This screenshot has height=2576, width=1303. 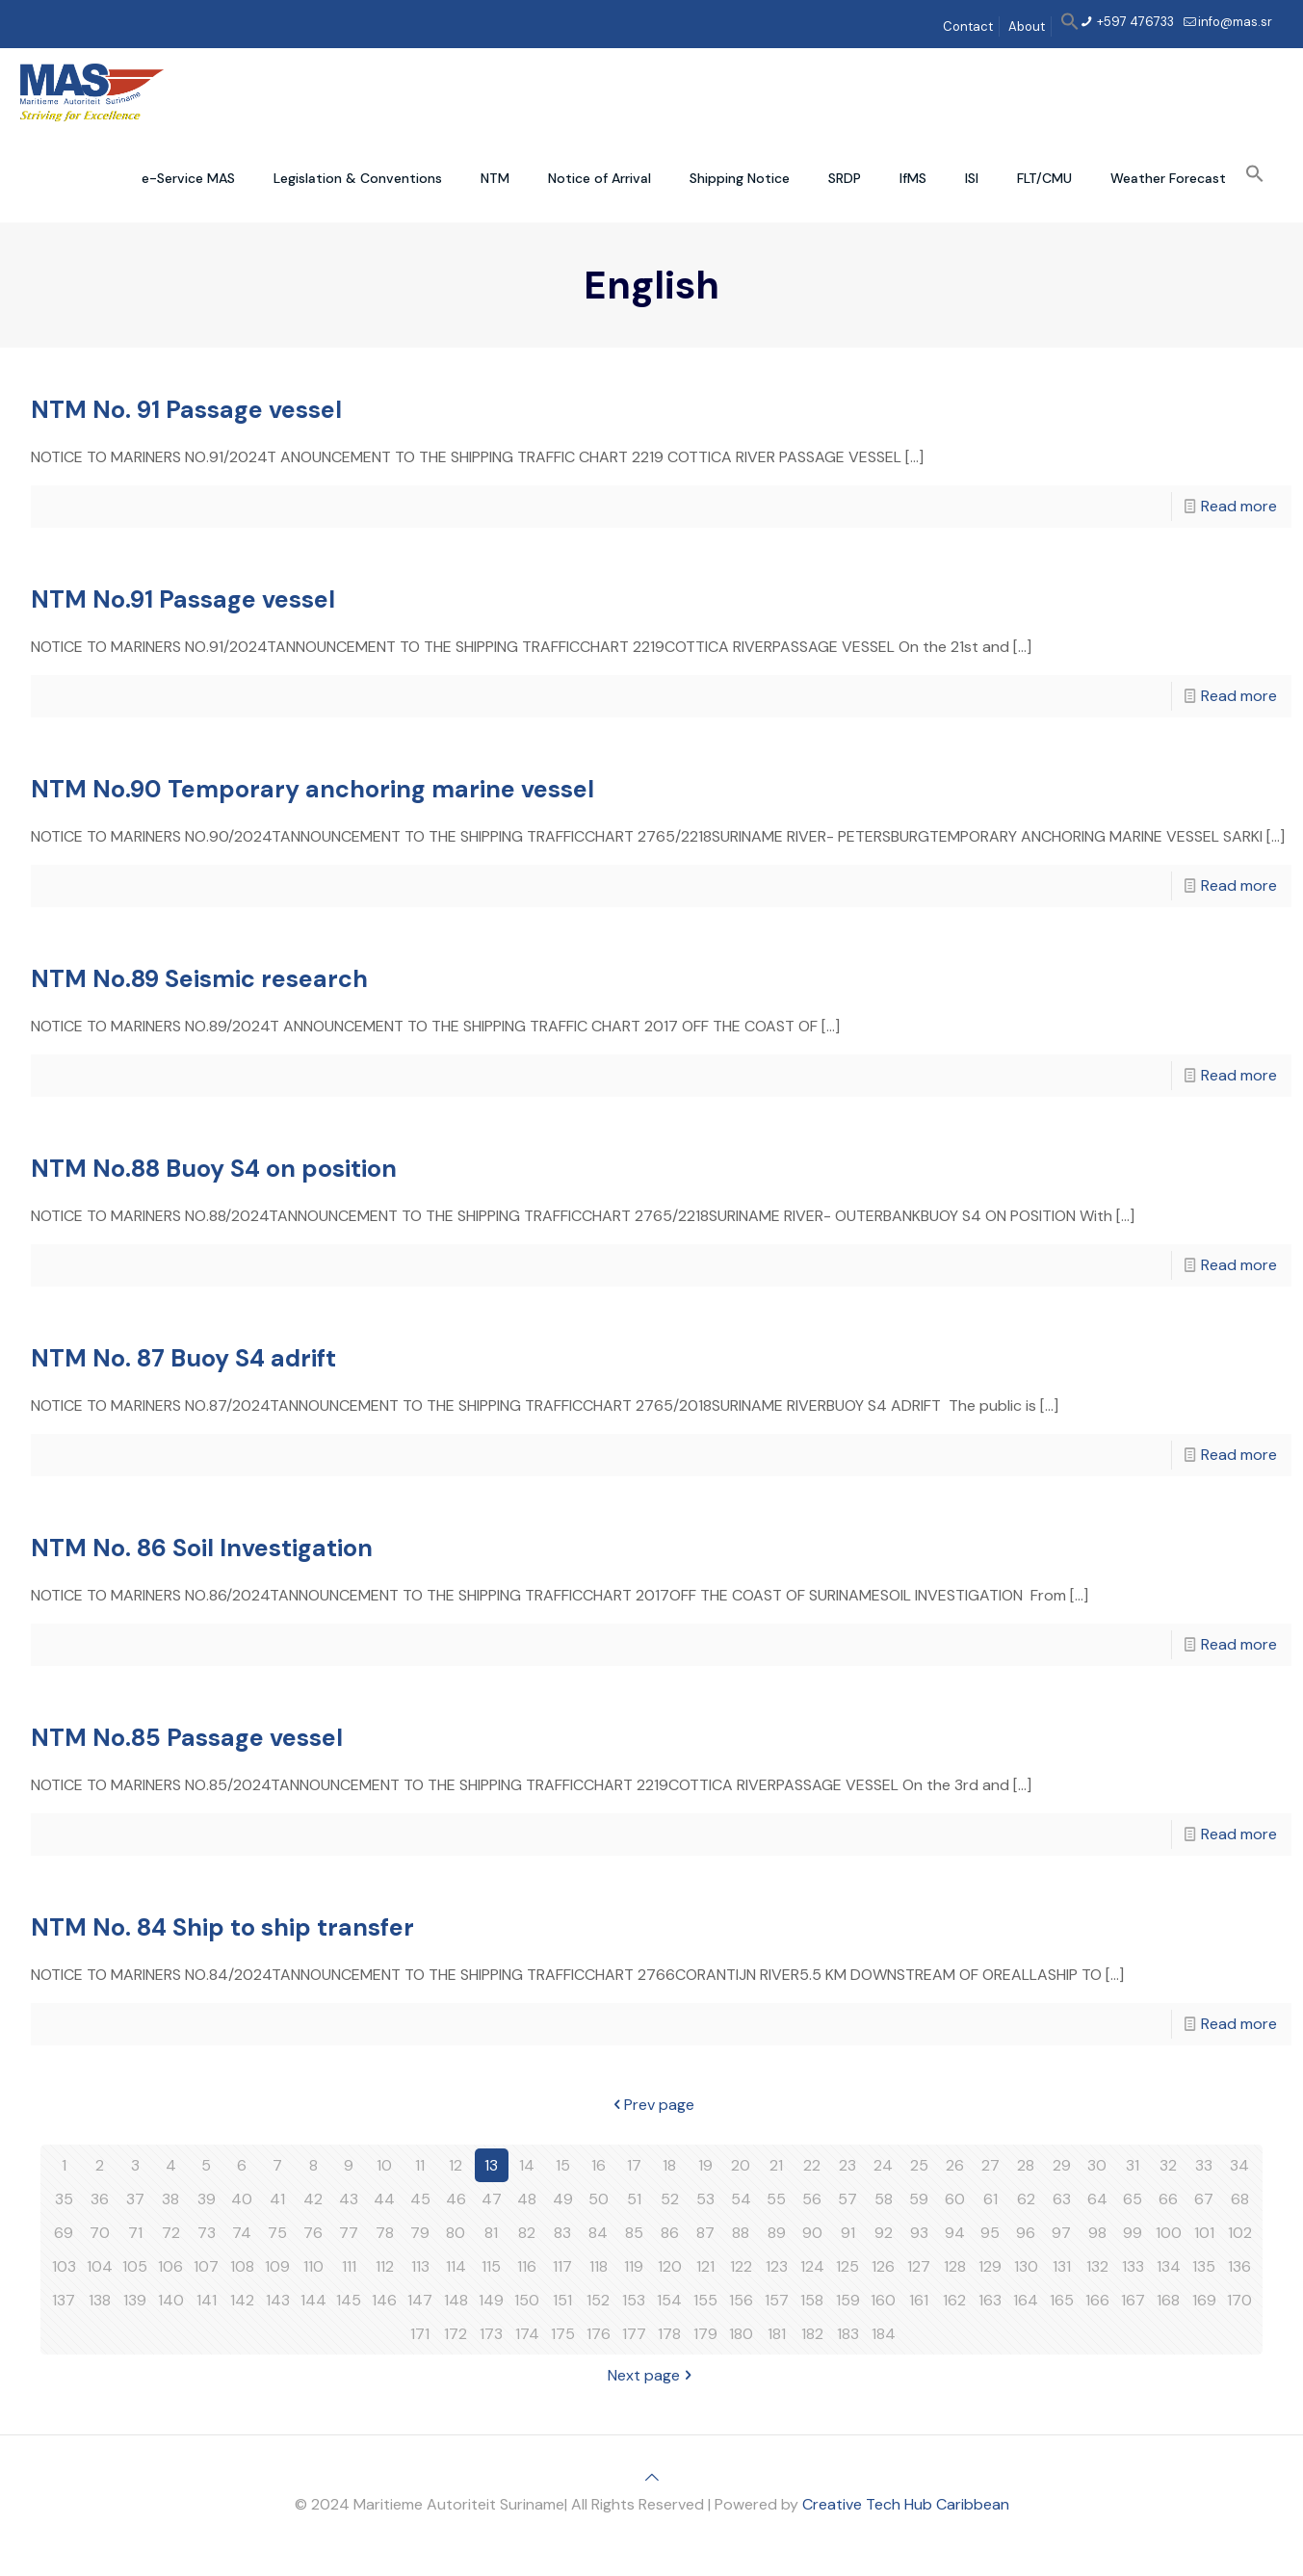 What do you see at coordinates (183, 1358) in the screenshot?
I see `NTM No. 87 Buoy S4 adrift` at bounding box center [183, 1358].